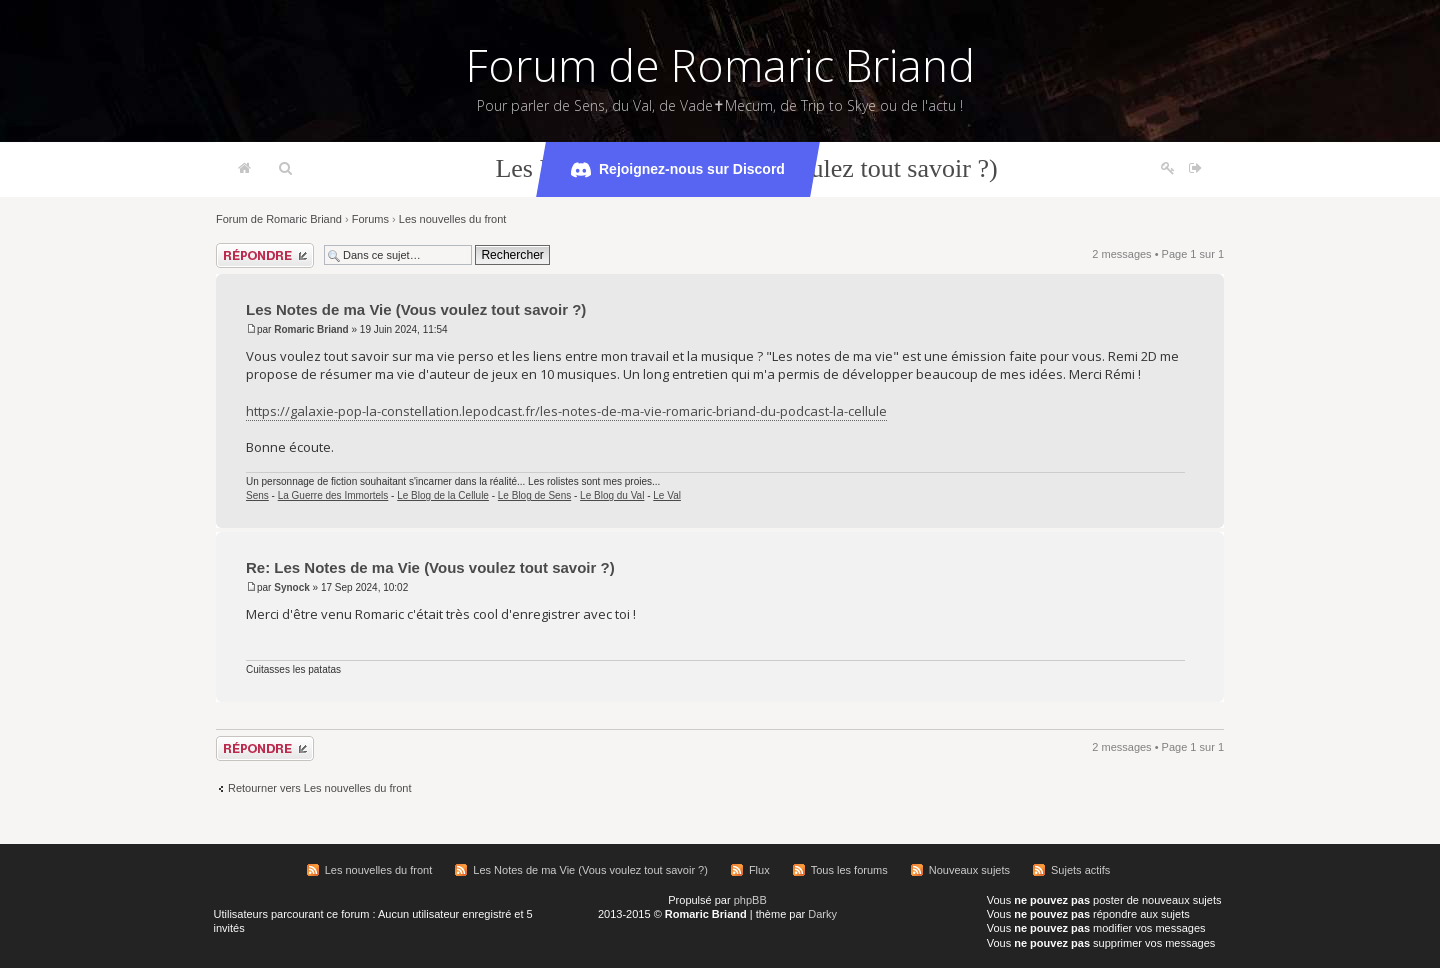 This screenshot has height=968, width=1440. What do you see at coordinates (333, 495) in the screenshot?
I see `La Guerre des Immortels` at bounding box center [333, 495].